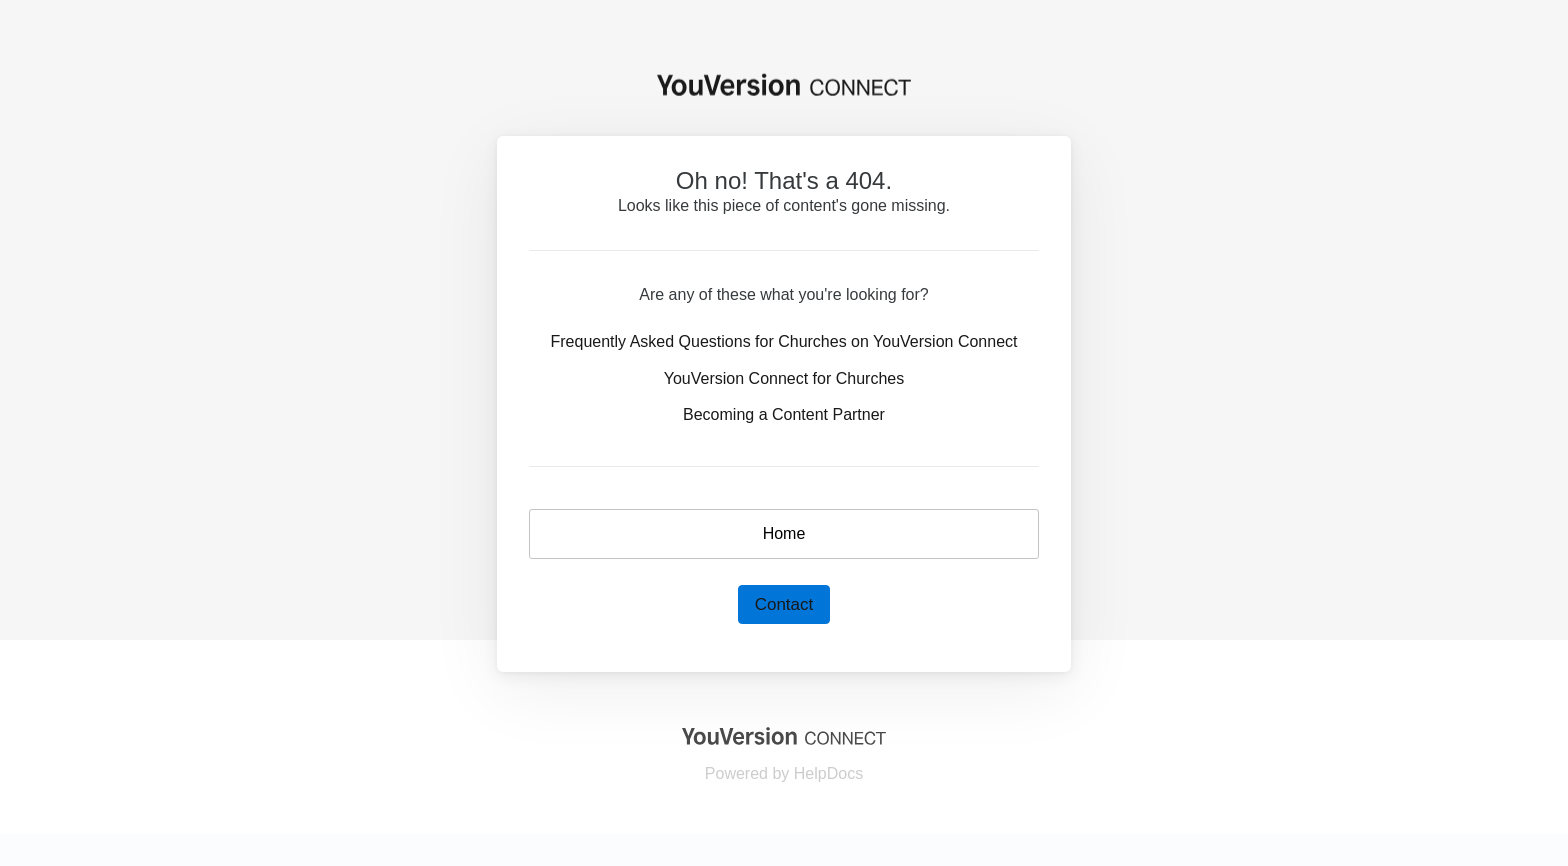 The image size is (1568, 866). I want to click on Home, so click(784, 533).